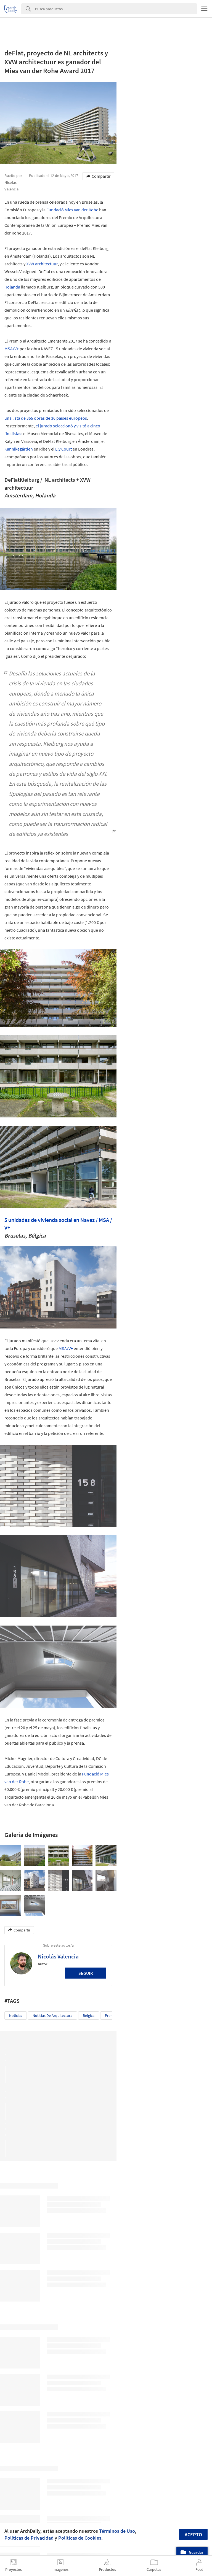 The image size is (212, 2576). I want to click on Políticas de Cookies, so click(79, 2538).